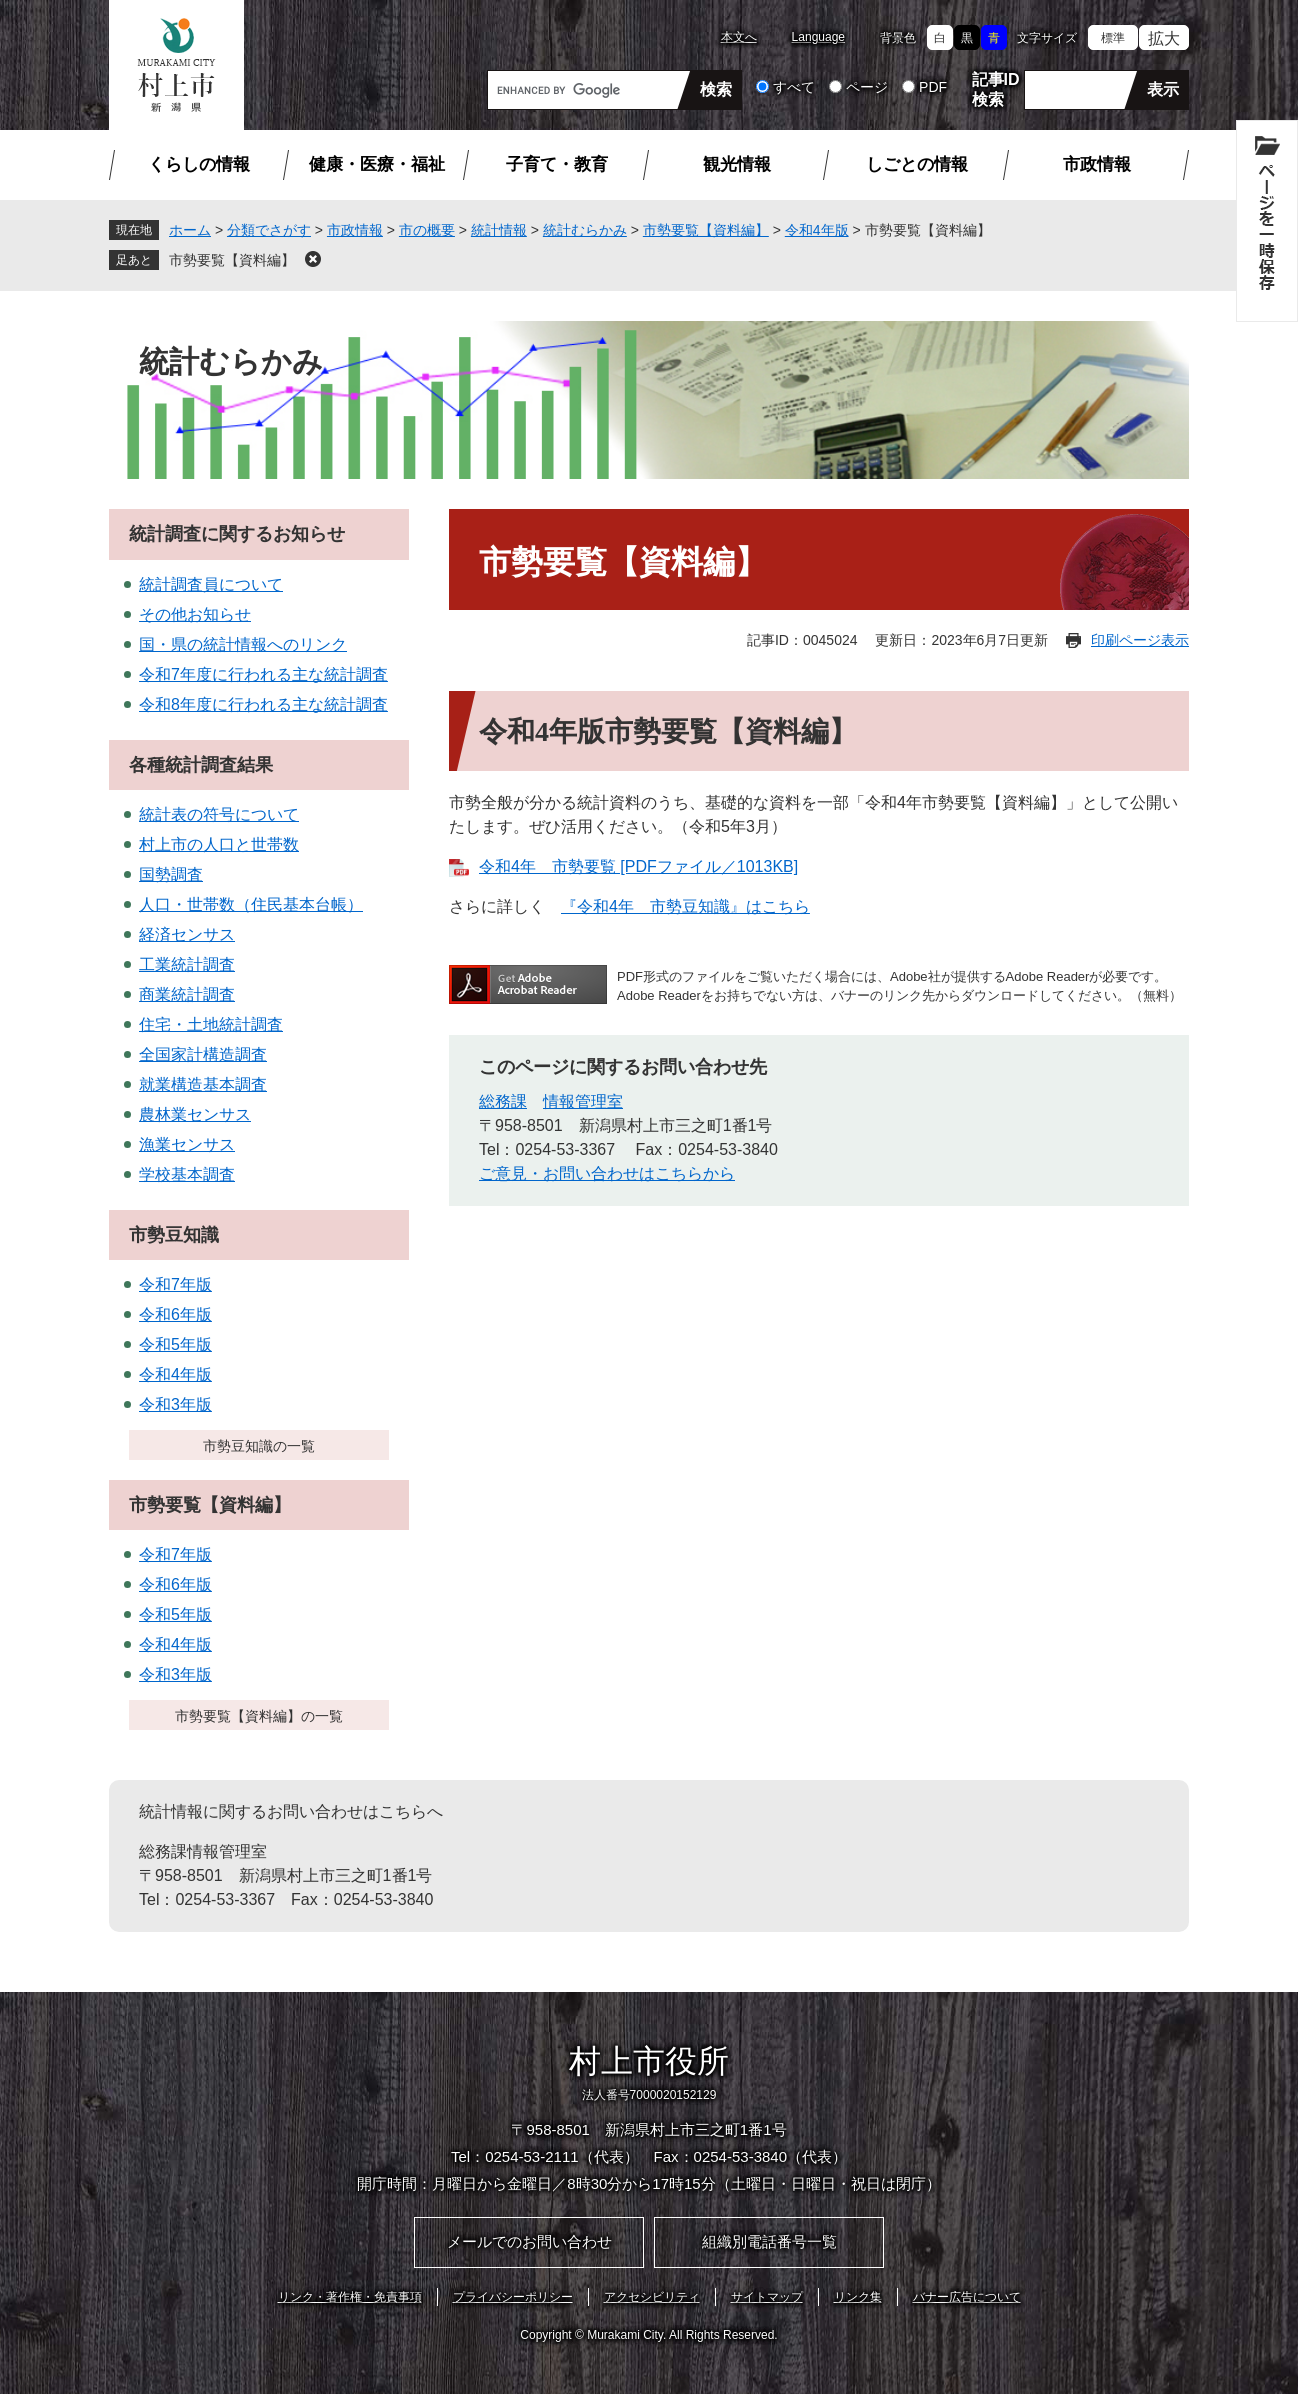  I want to click on メールでのお問い合わせ, so click(529, 2241).